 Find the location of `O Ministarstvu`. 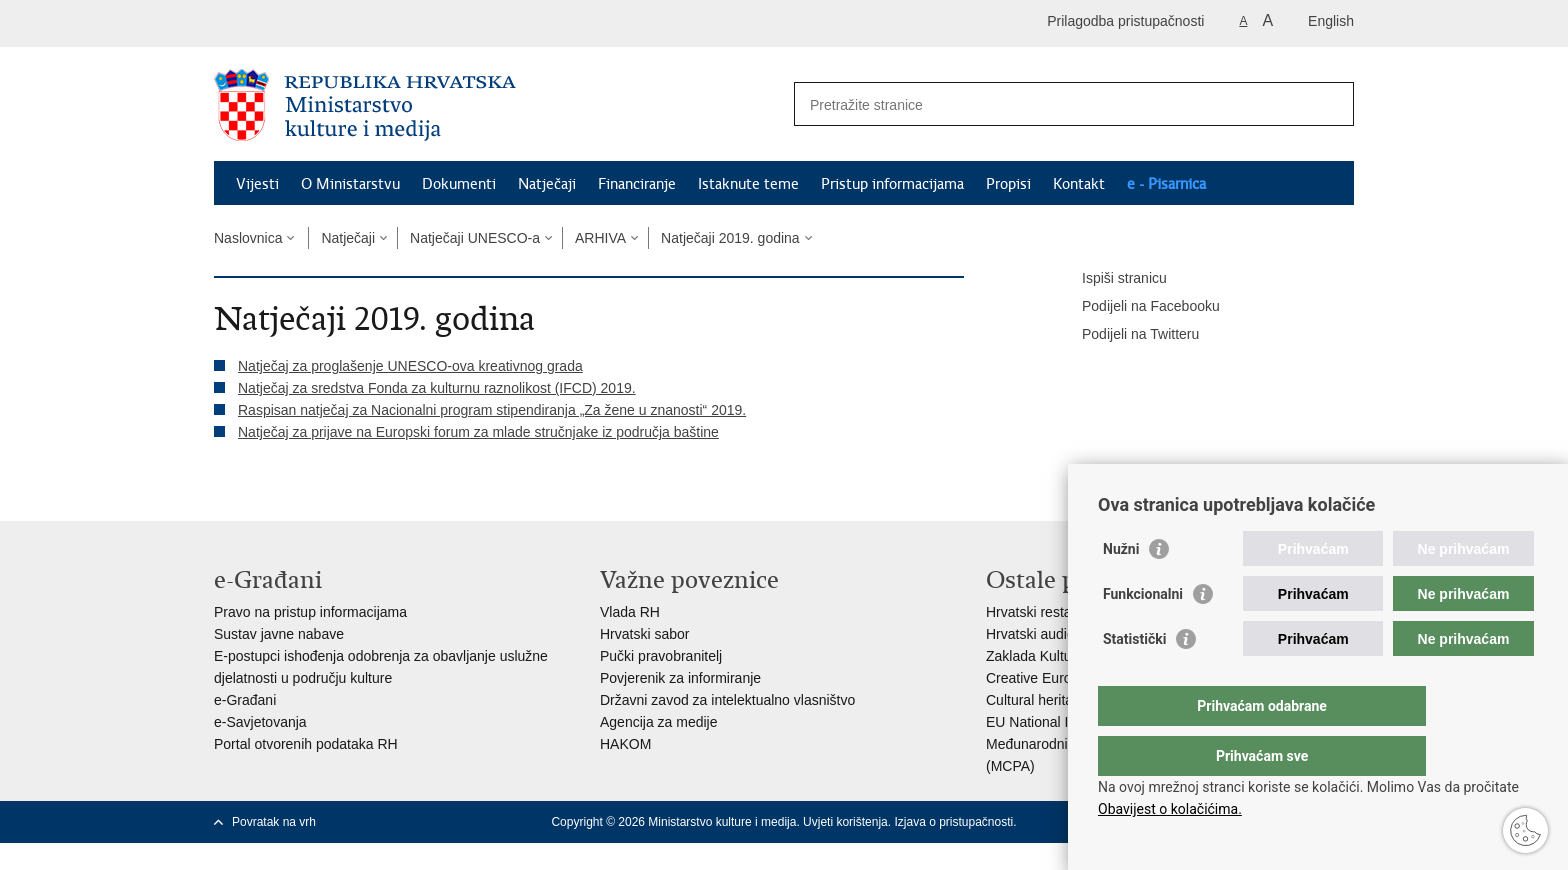

O Ministarstvu is located at coordinates (350, 184).